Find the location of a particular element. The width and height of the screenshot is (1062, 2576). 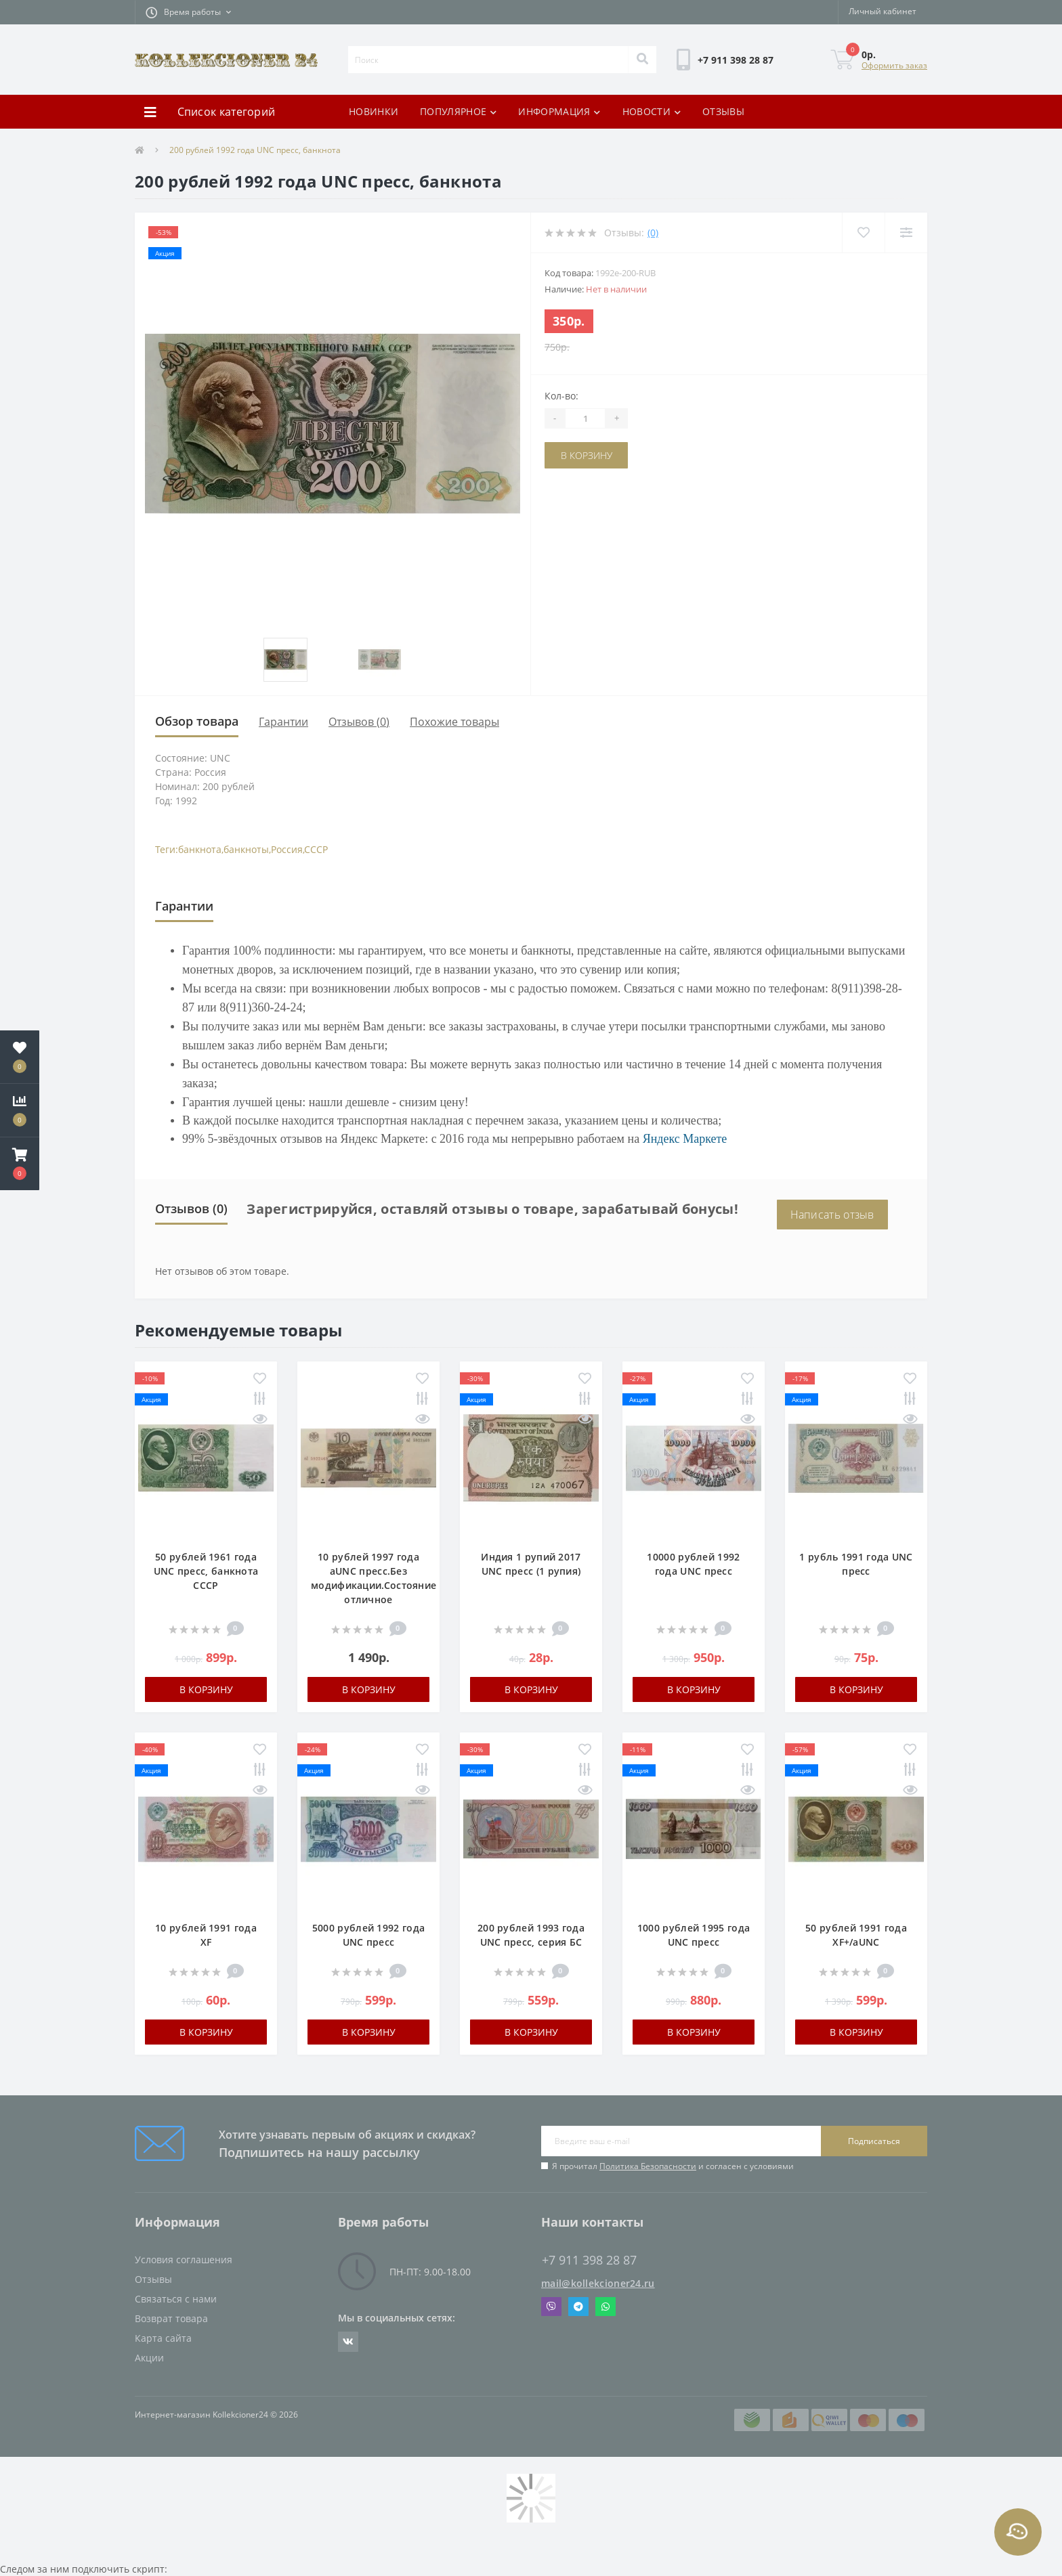

Отзывов (0) is located at coordinates (358, 721).